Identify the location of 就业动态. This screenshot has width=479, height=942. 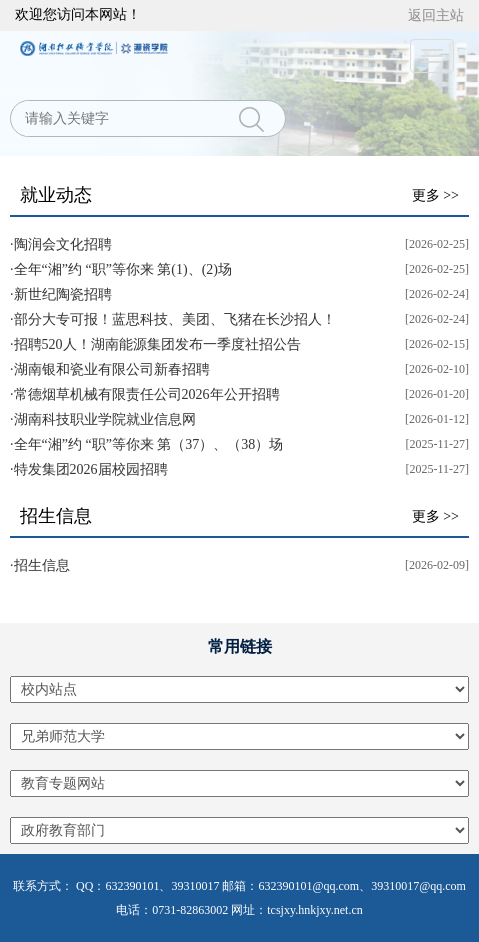
(56, 195).